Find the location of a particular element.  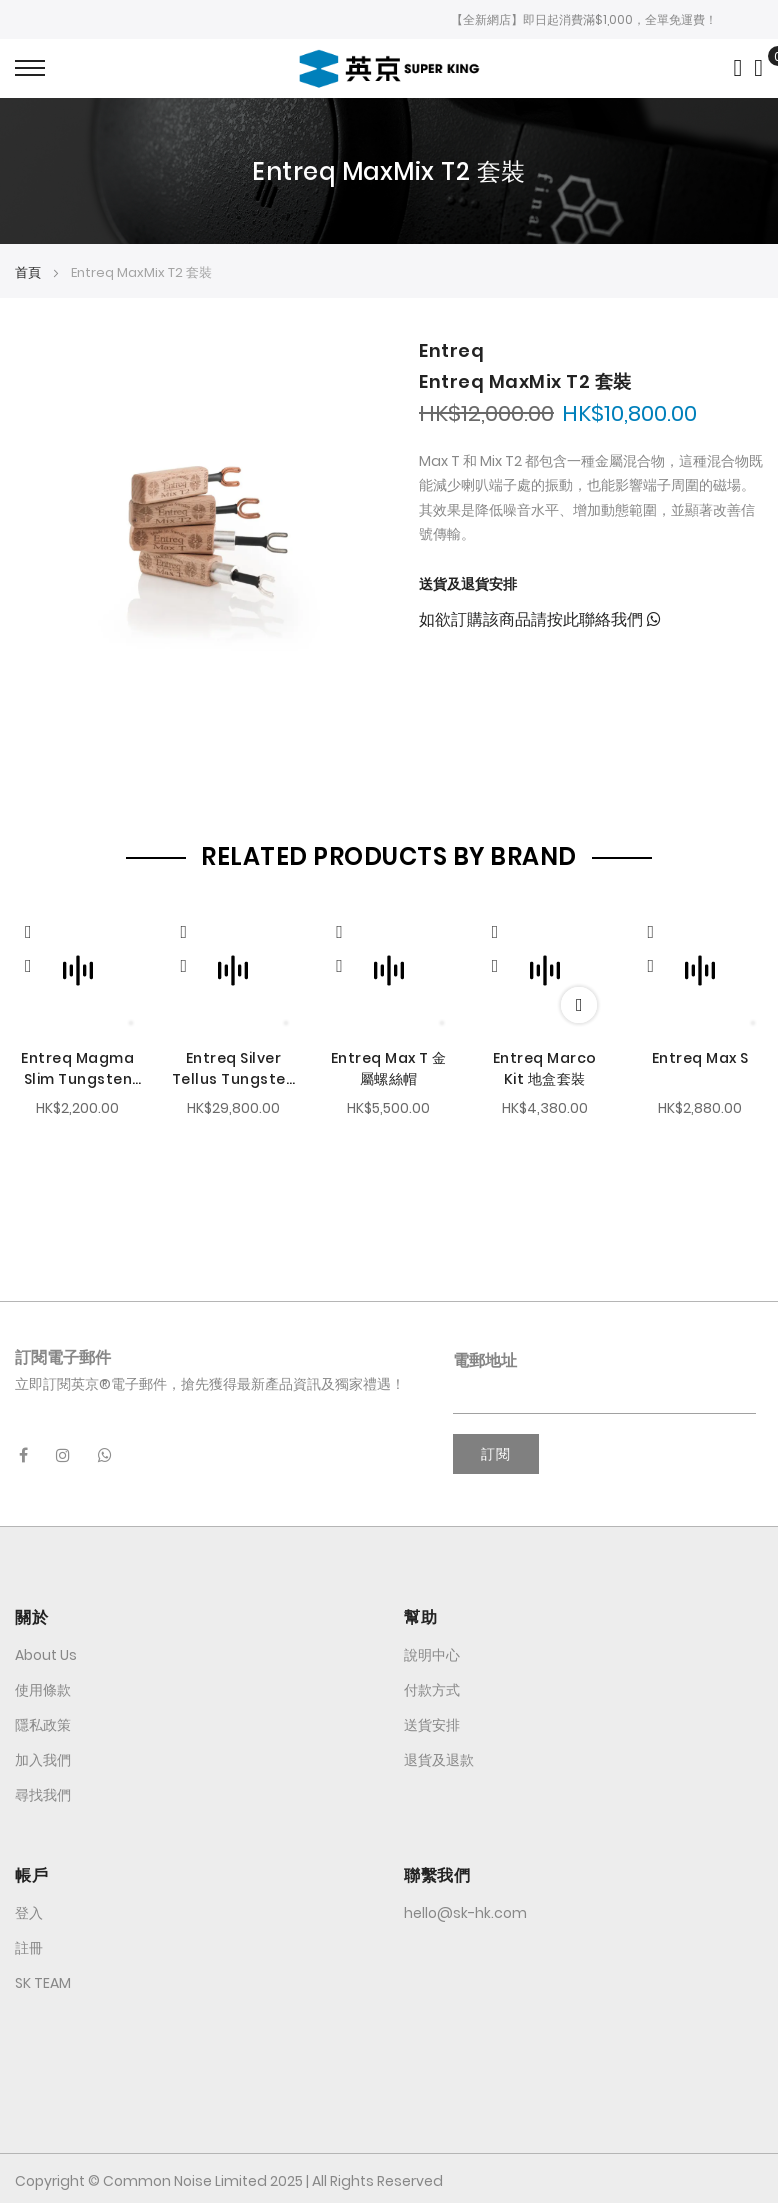

Entreq Silver Tellus Tungsten 鎢金屬地盒套裝 is located at coordinates (234, 1067).